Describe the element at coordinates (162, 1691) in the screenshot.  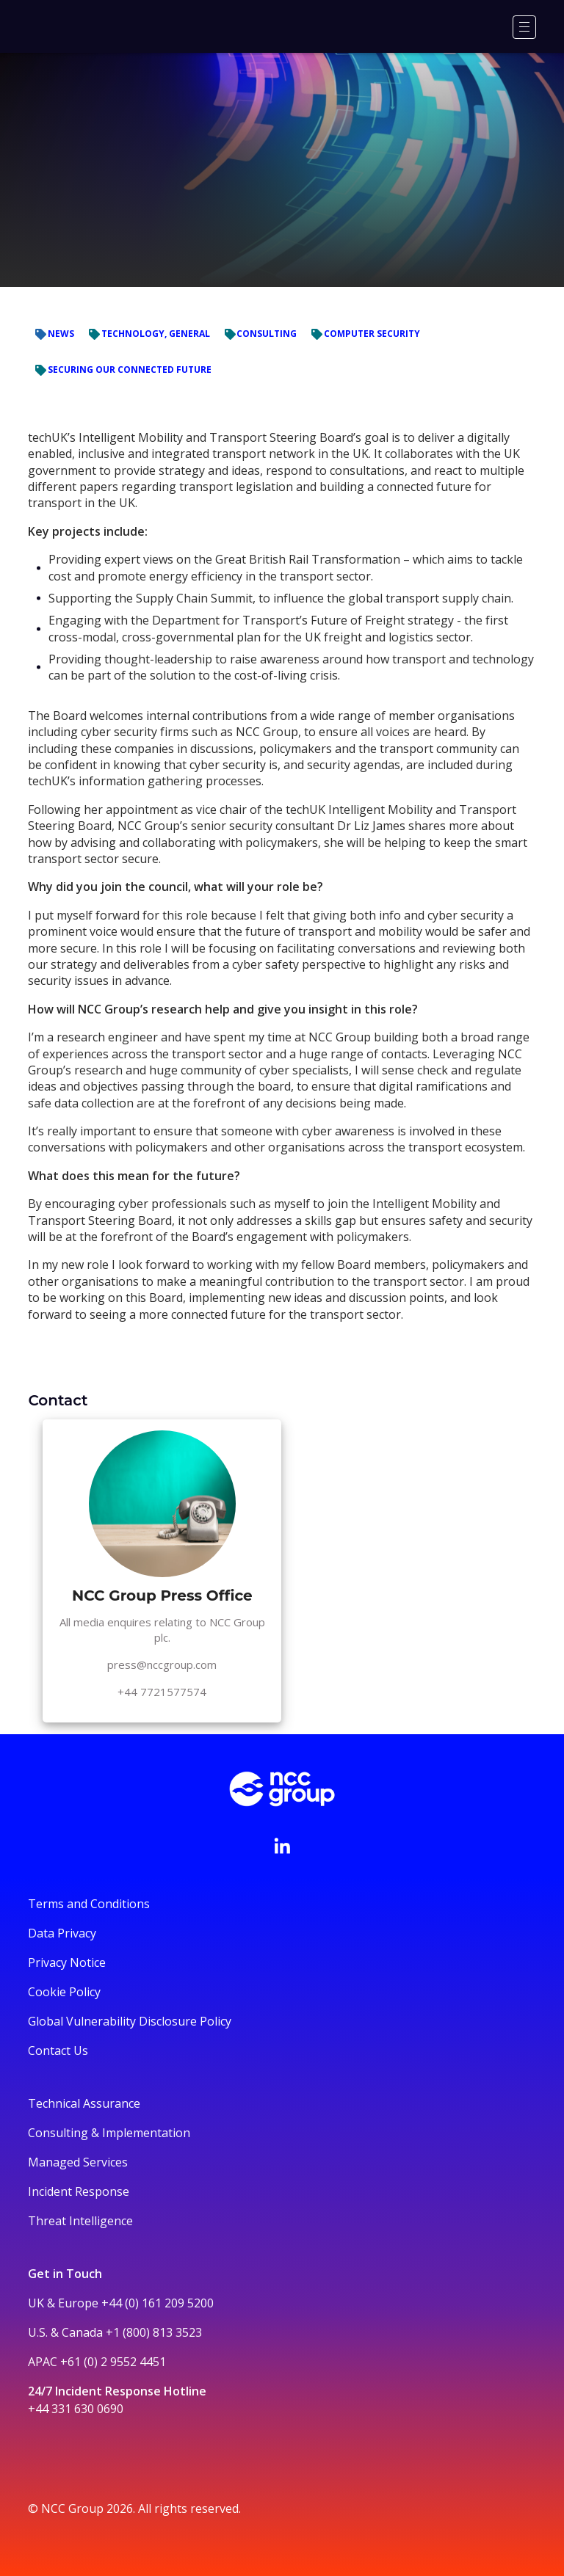
I see `+44 7721577574` at that location.